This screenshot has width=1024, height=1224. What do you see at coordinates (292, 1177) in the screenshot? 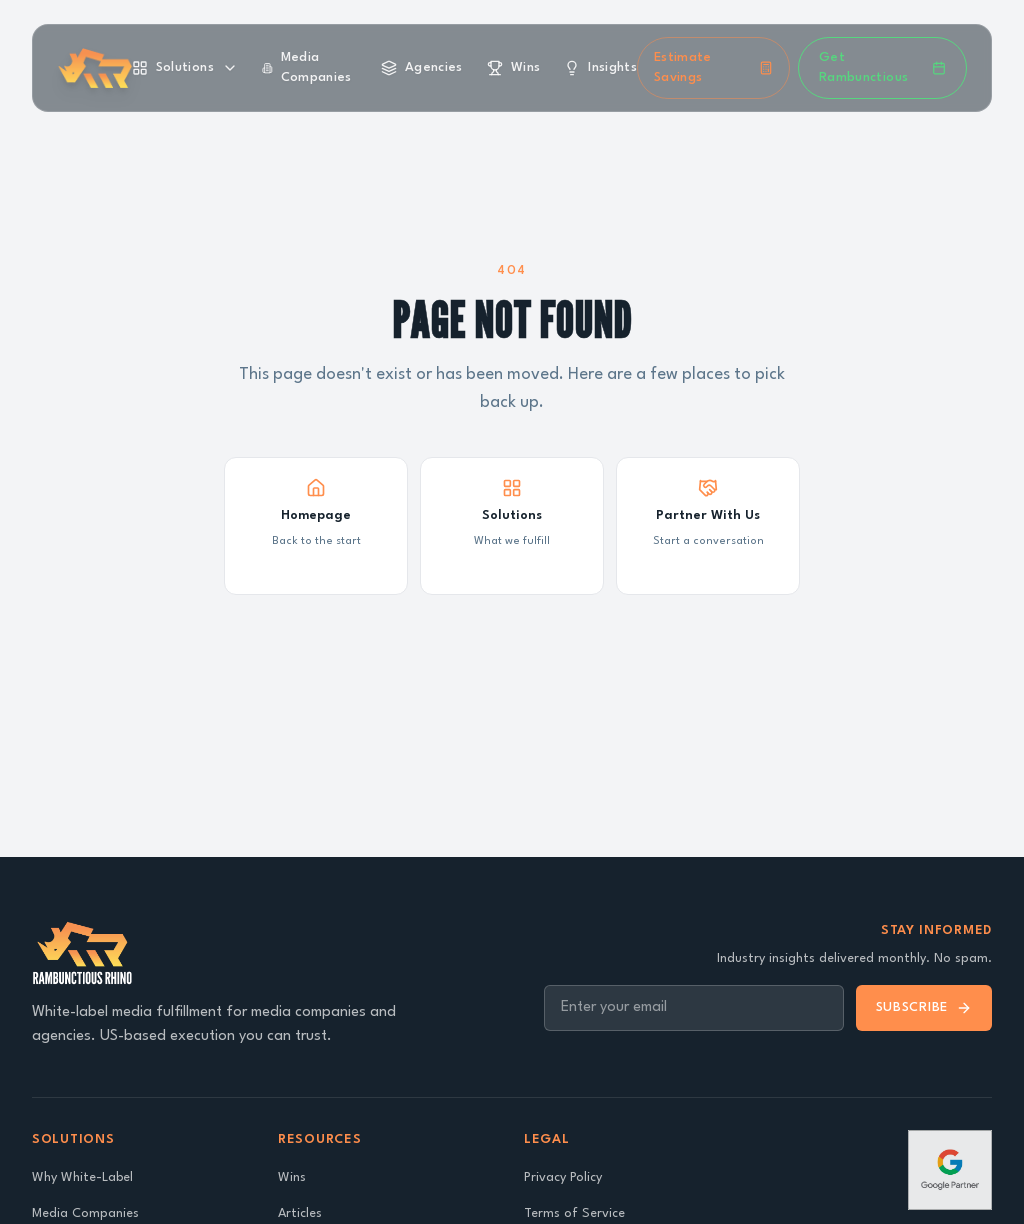
I see `Wins` at bounding box center [292, 1177].